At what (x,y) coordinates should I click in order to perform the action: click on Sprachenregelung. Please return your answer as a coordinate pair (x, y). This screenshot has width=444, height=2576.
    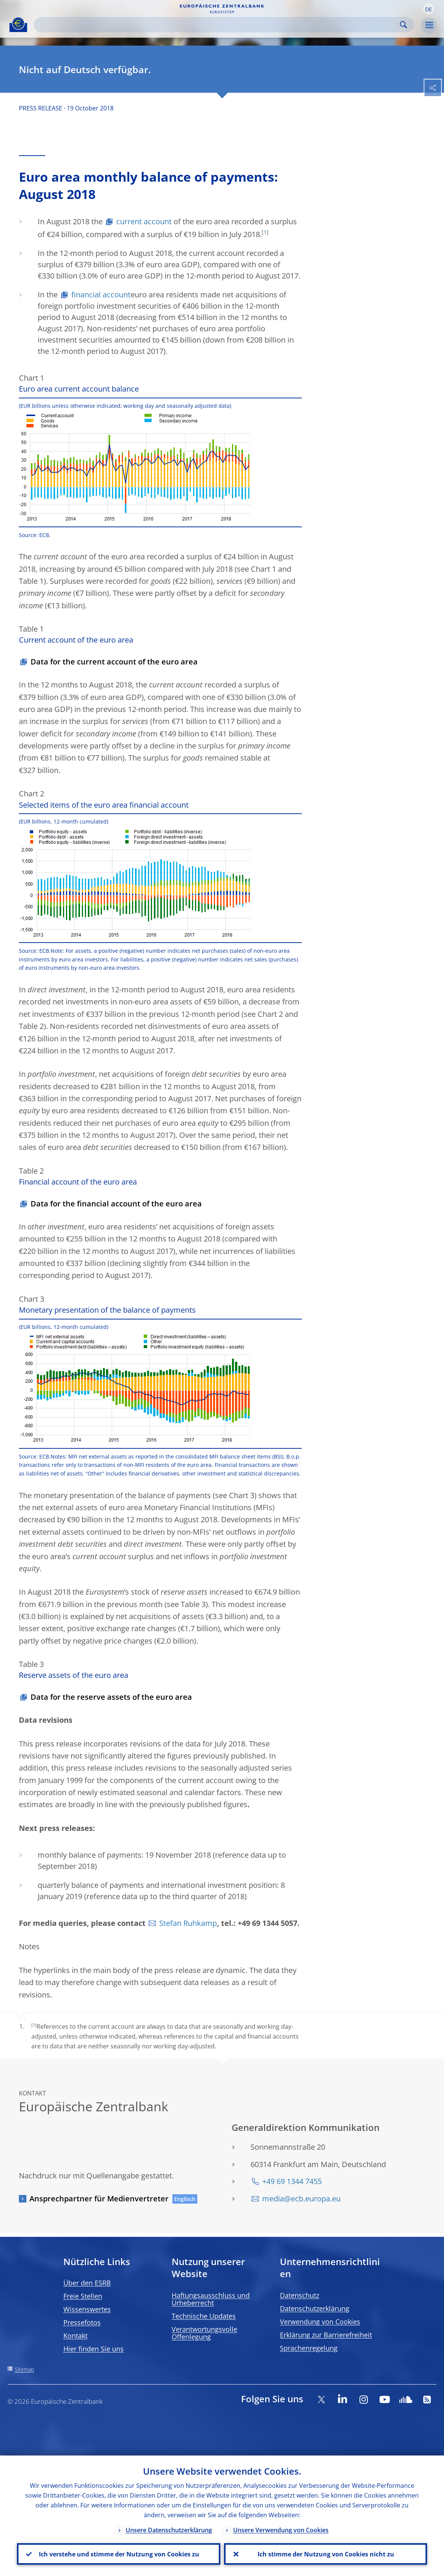
    Looking at the image, I should click on (309, 2348).